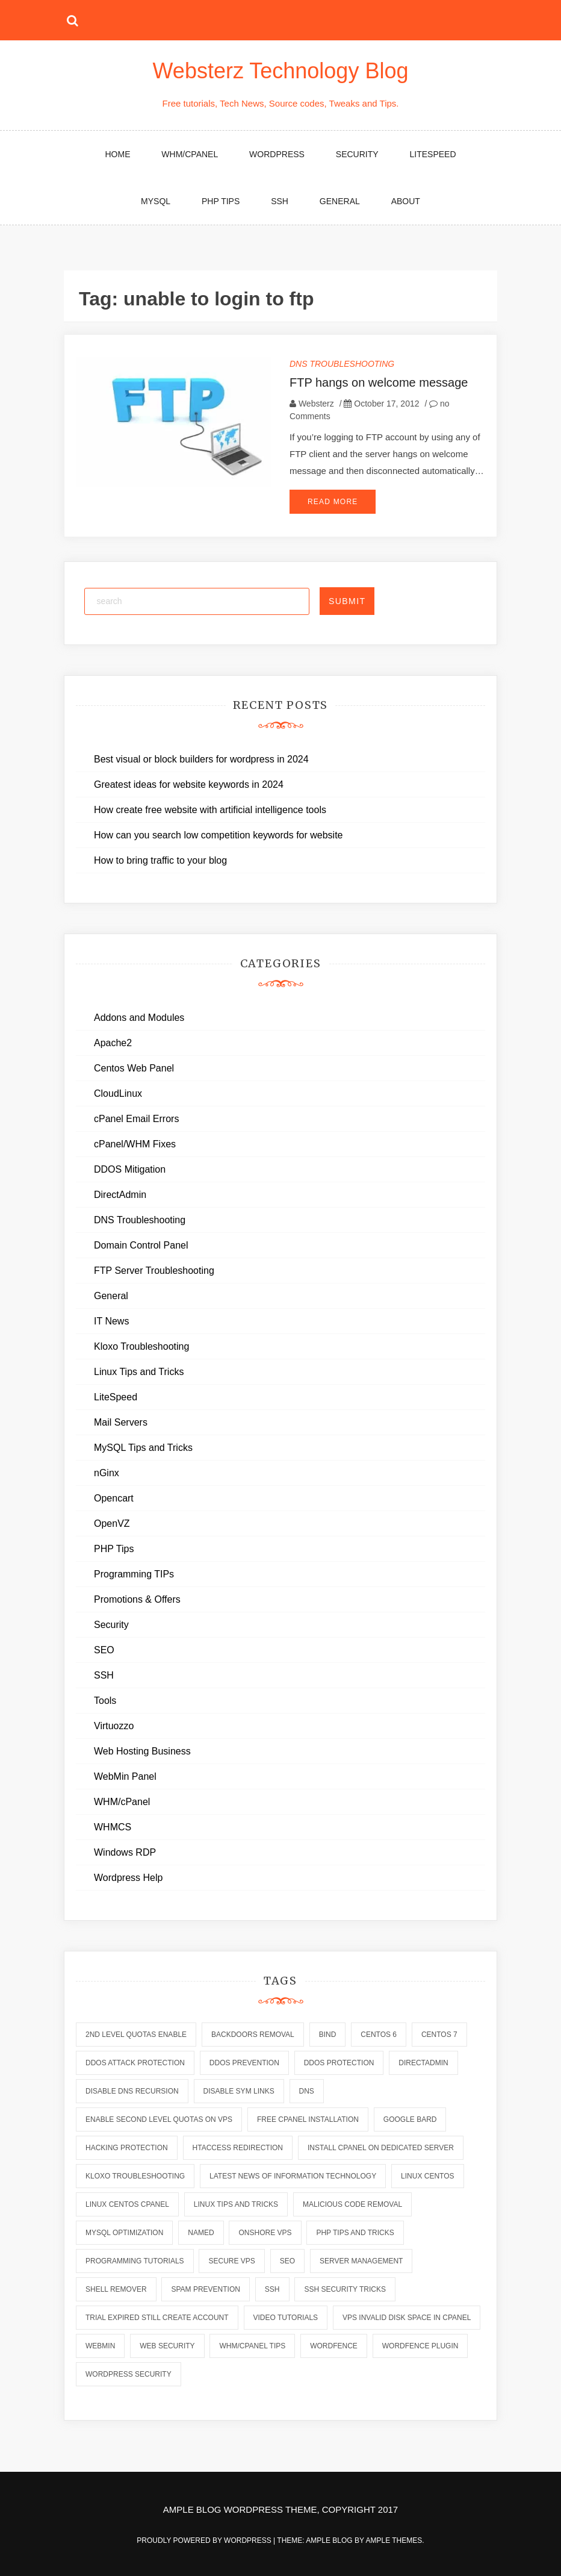  I want to click on named [named (6 items)], so click(201, 2232).